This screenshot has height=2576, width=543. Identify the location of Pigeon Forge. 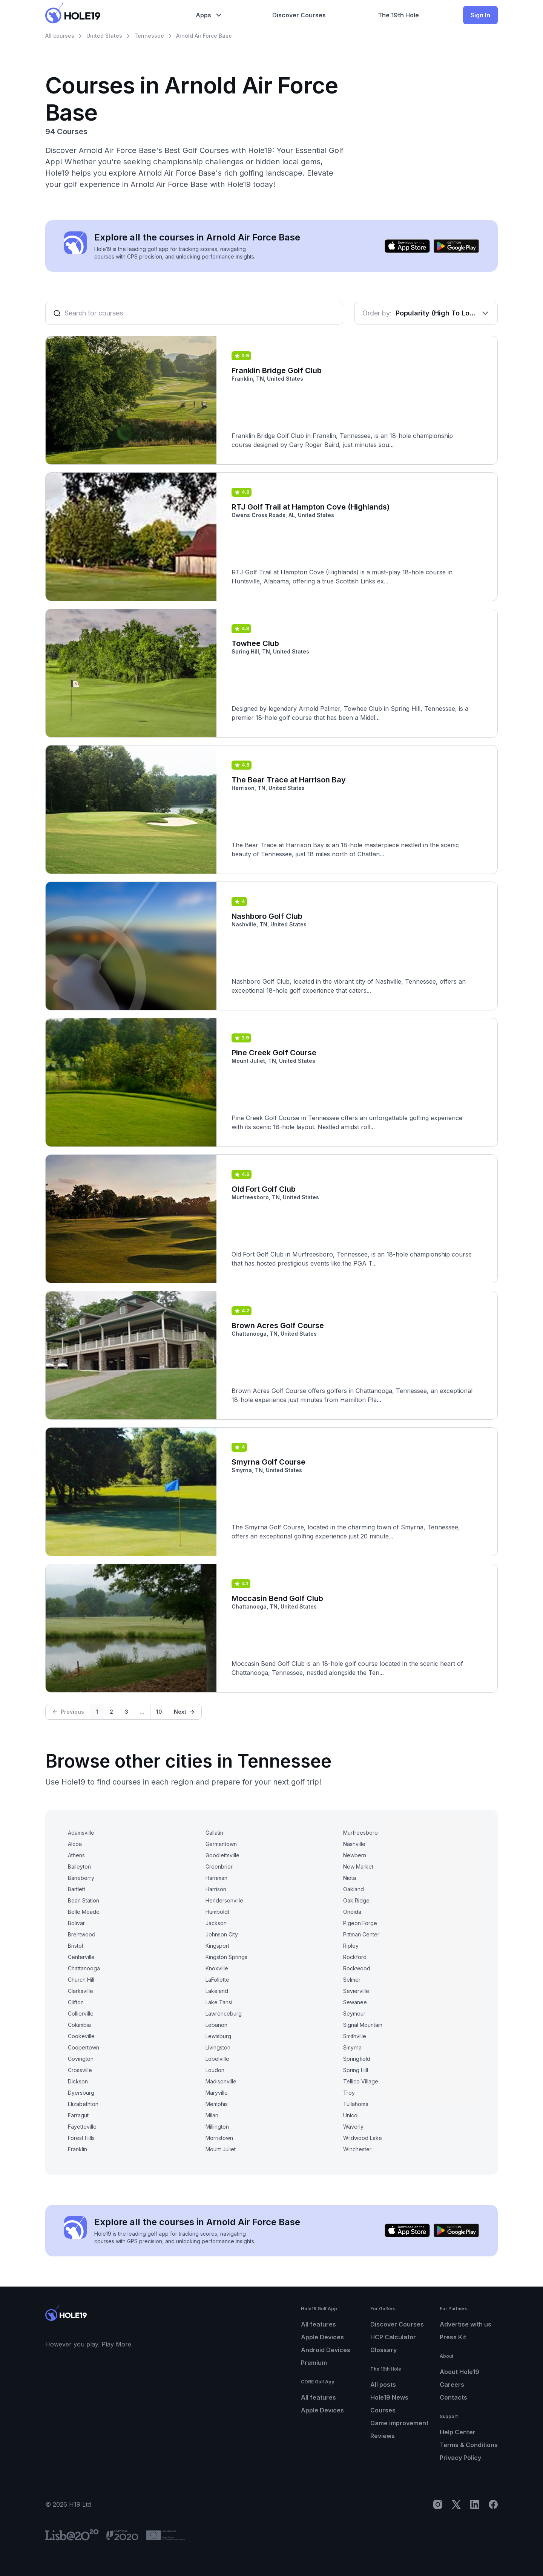
(360, 1923).